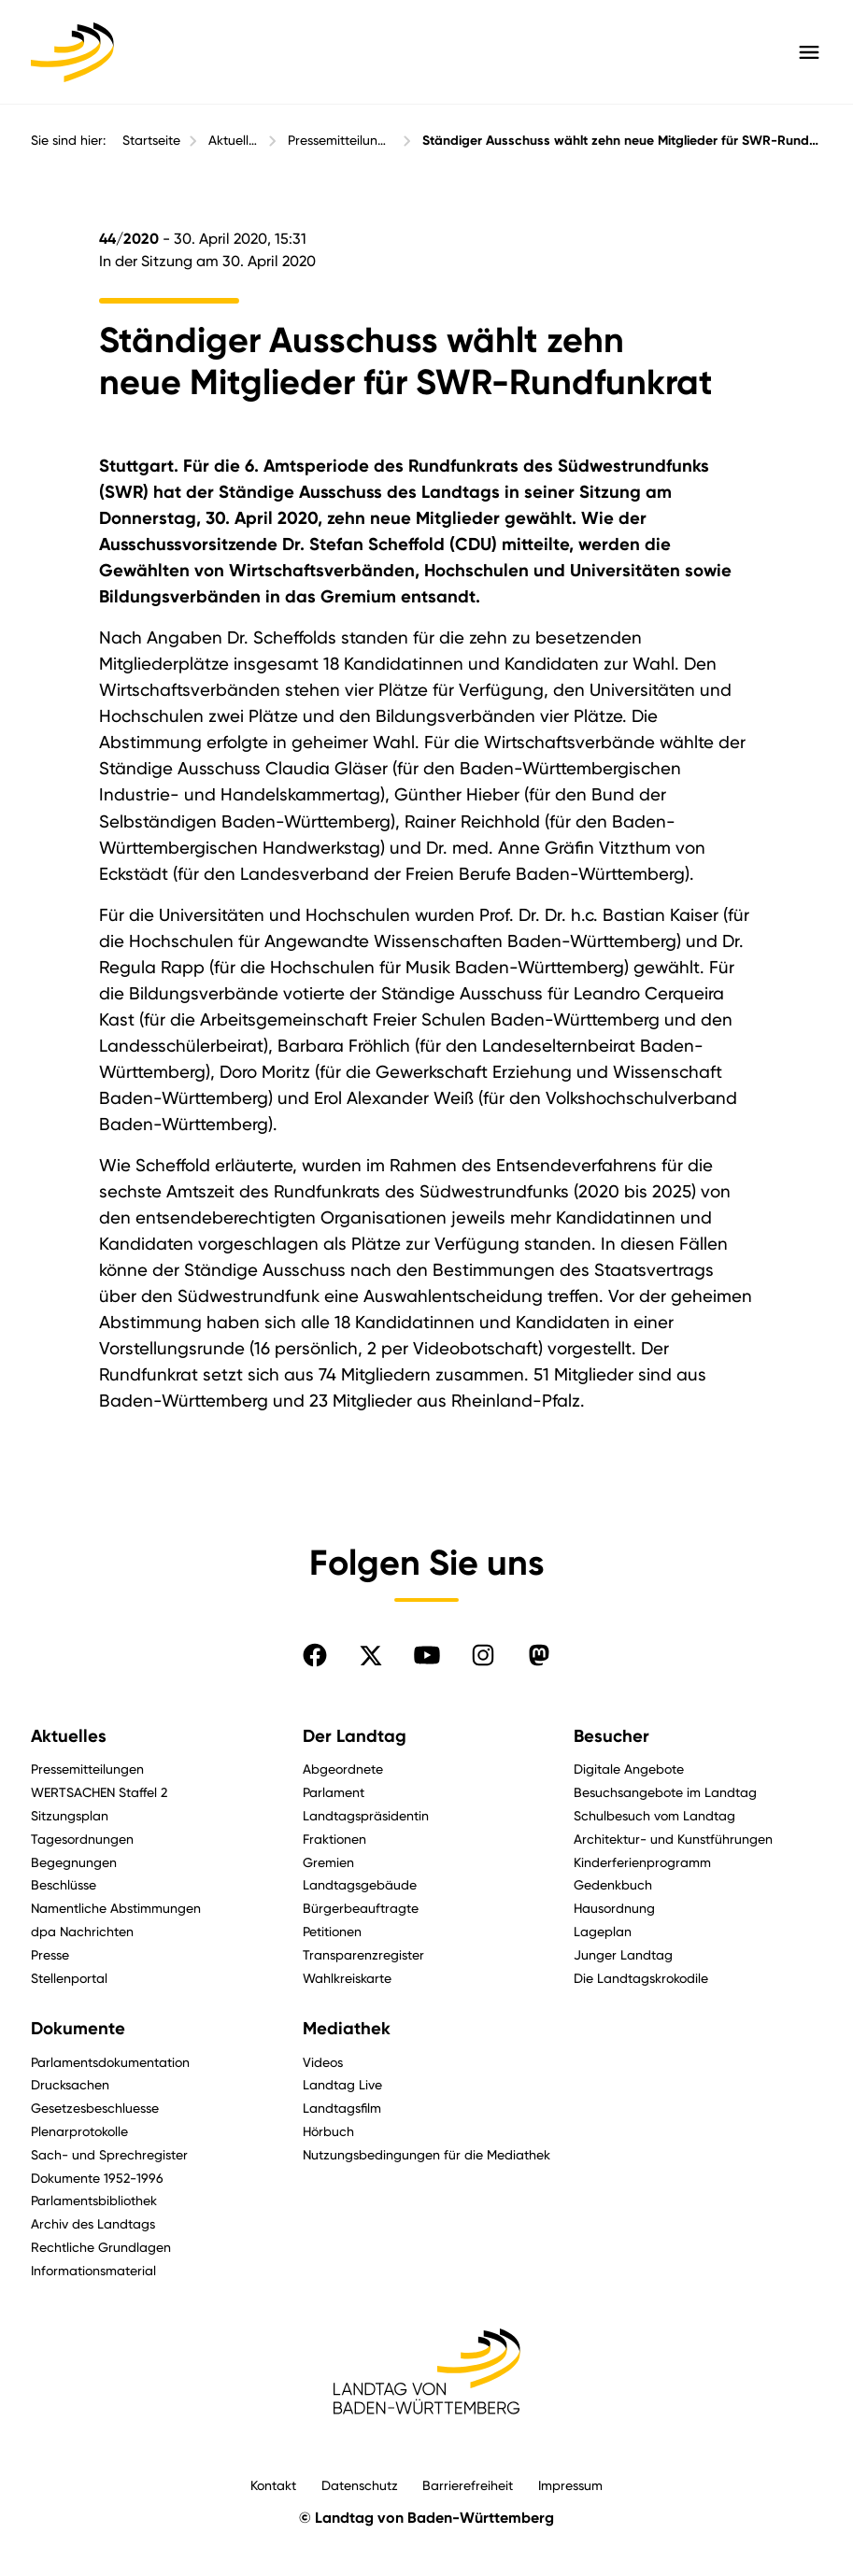 The width and height of the screenshot is (853, 2576). What do you see at coordinates (809, 52) in the screenshot?
I see `[Hauptmenü mit Navigation und Service-Optionen öffnen]` at bounding box center [809, 52].